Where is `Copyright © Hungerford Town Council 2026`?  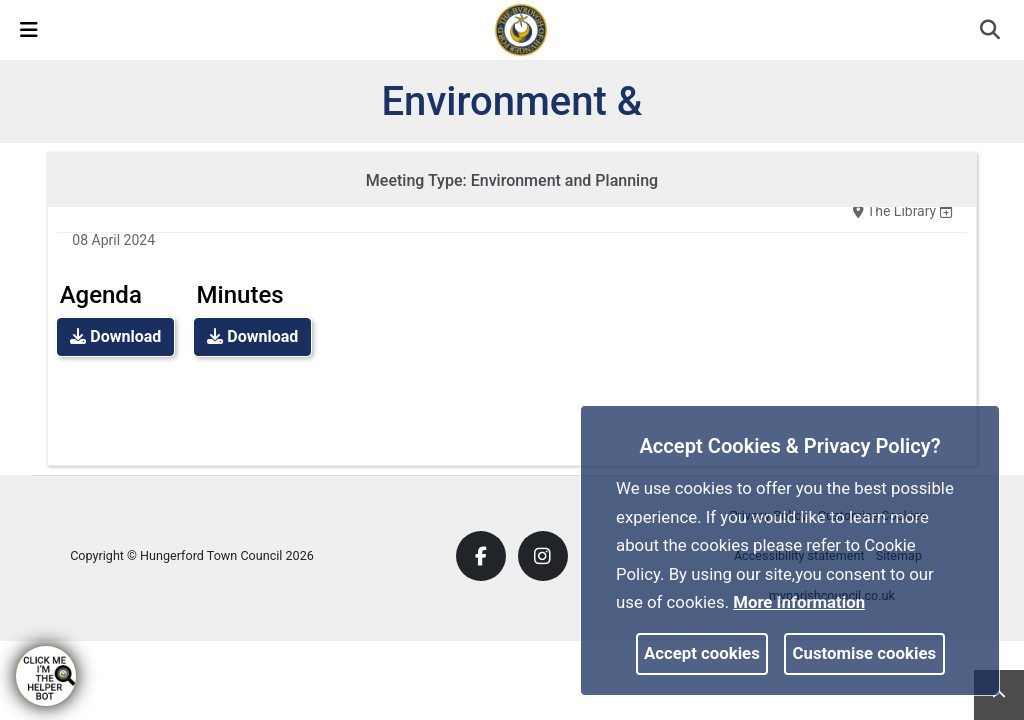 Copyright © Hungerford Town Council 2026 is located at coordinates (192, 555).